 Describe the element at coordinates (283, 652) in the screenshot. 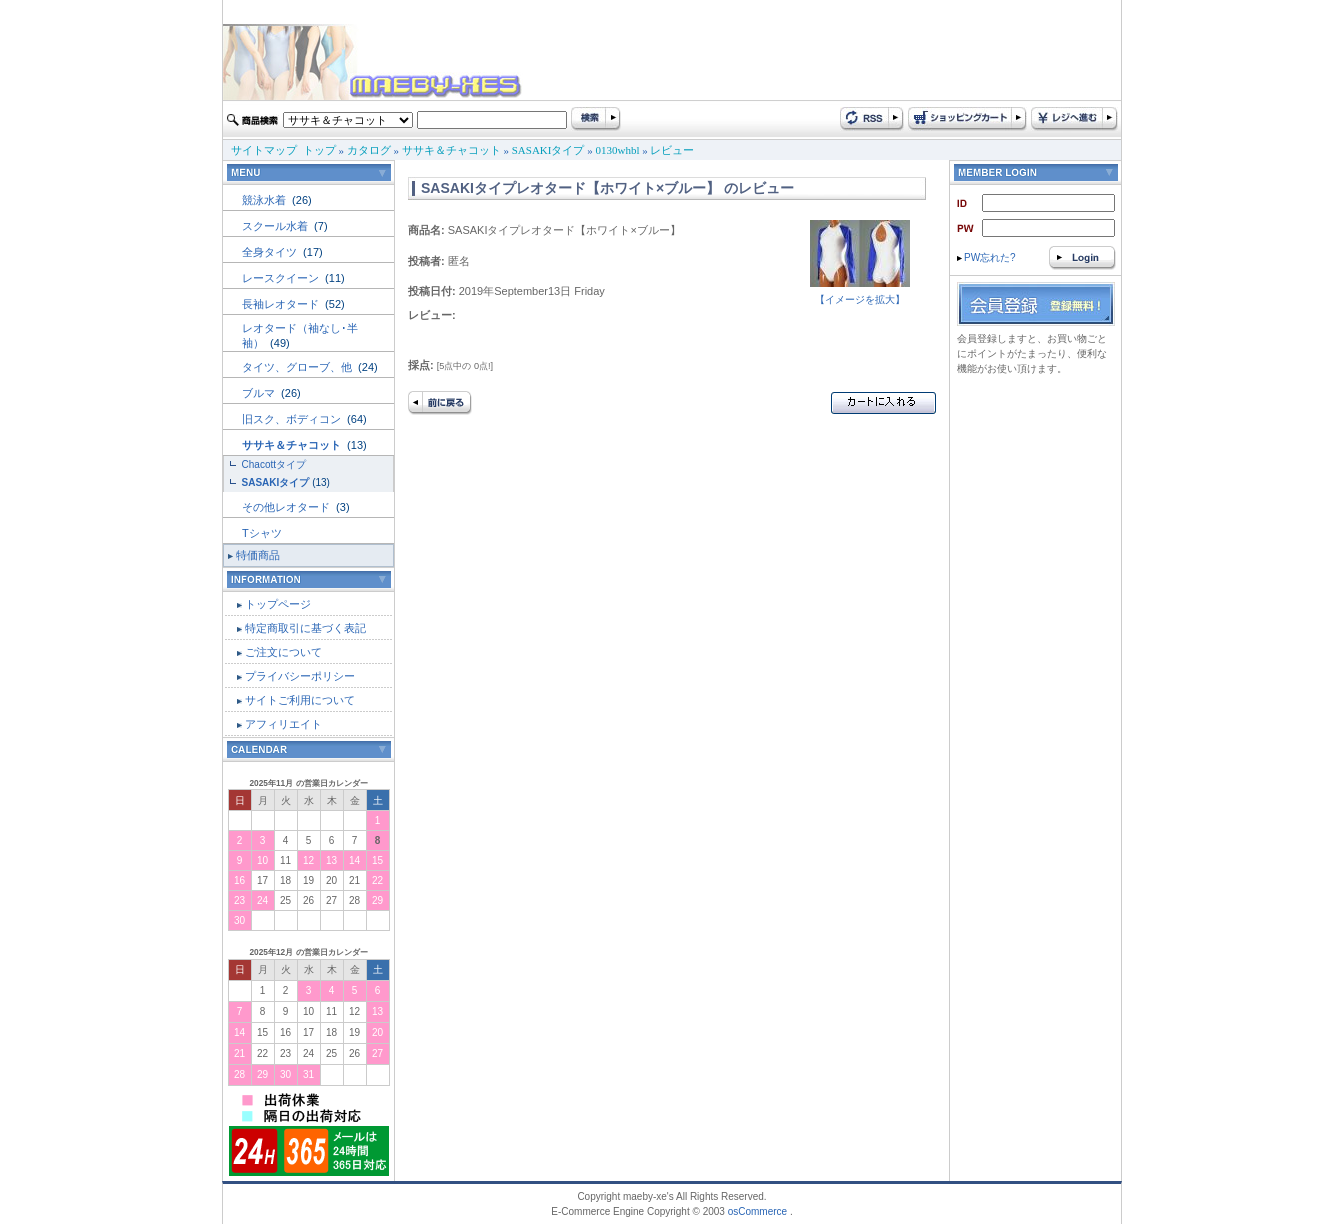

I see `ご注文について` at that location.